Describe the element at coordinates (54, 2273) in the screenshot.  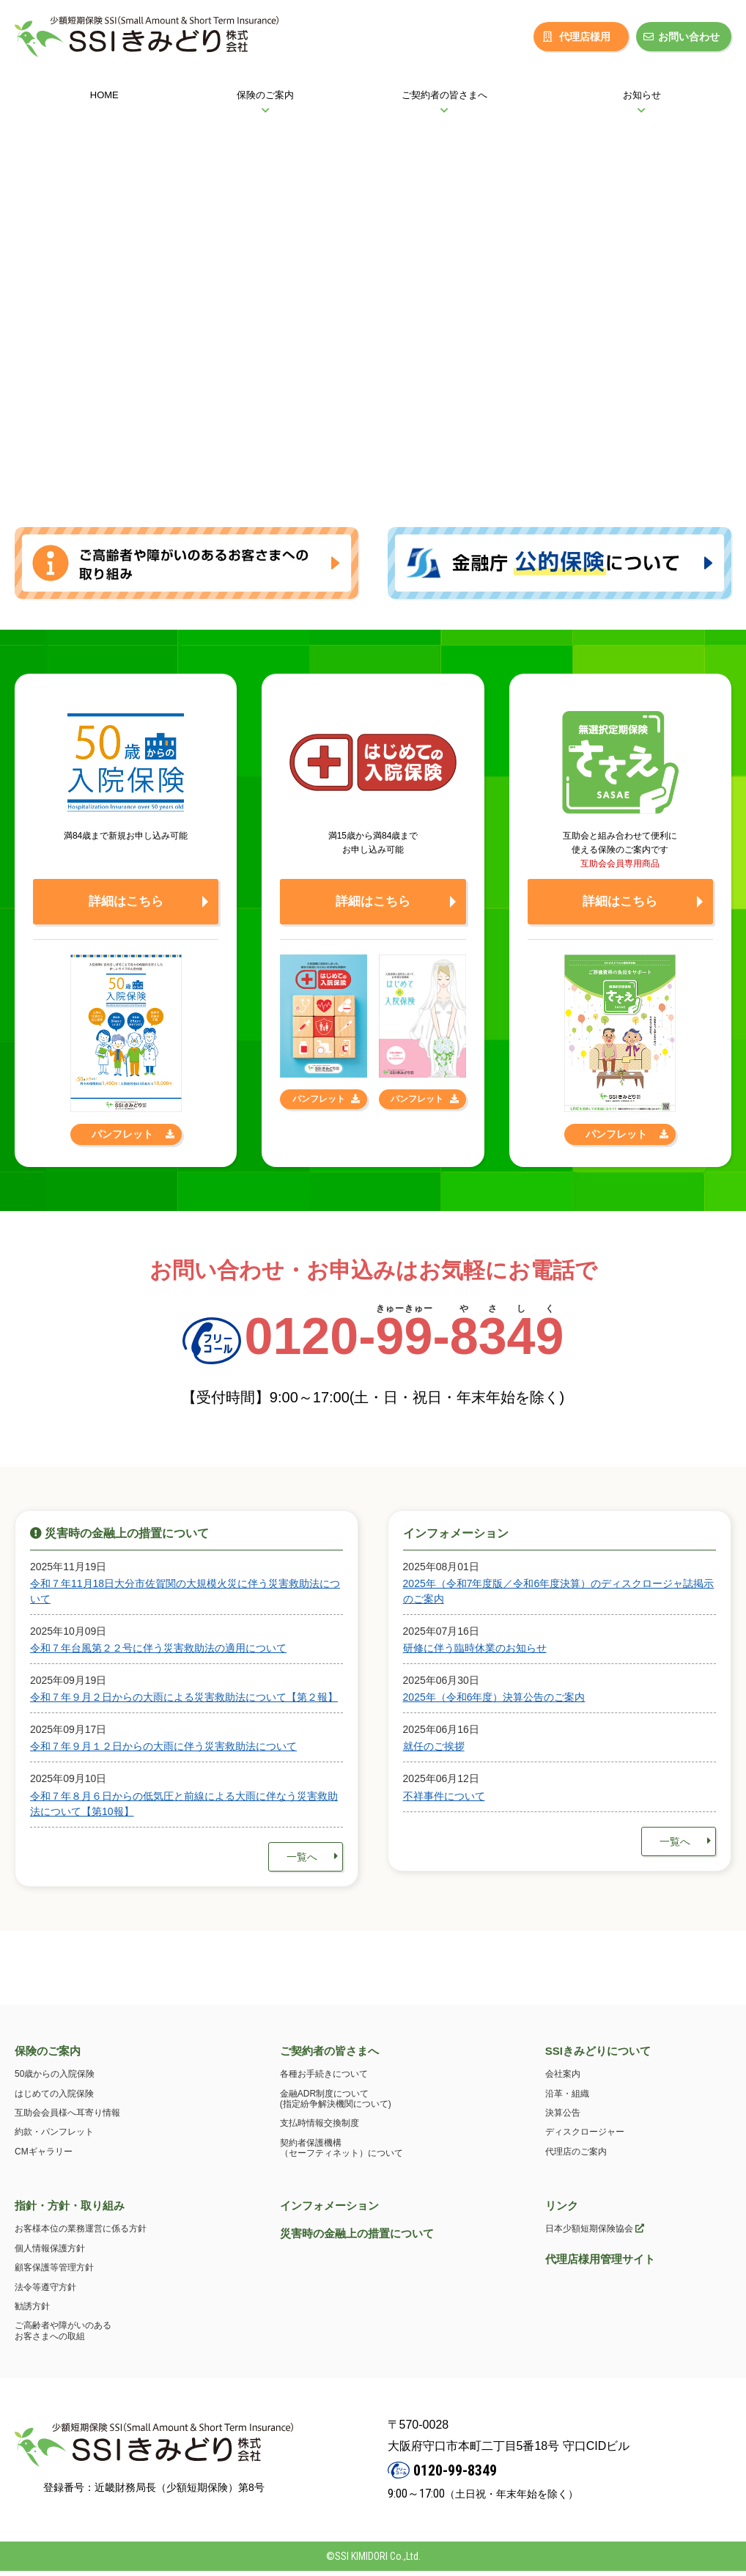
I see `顧客保護等管理方針` at that location.